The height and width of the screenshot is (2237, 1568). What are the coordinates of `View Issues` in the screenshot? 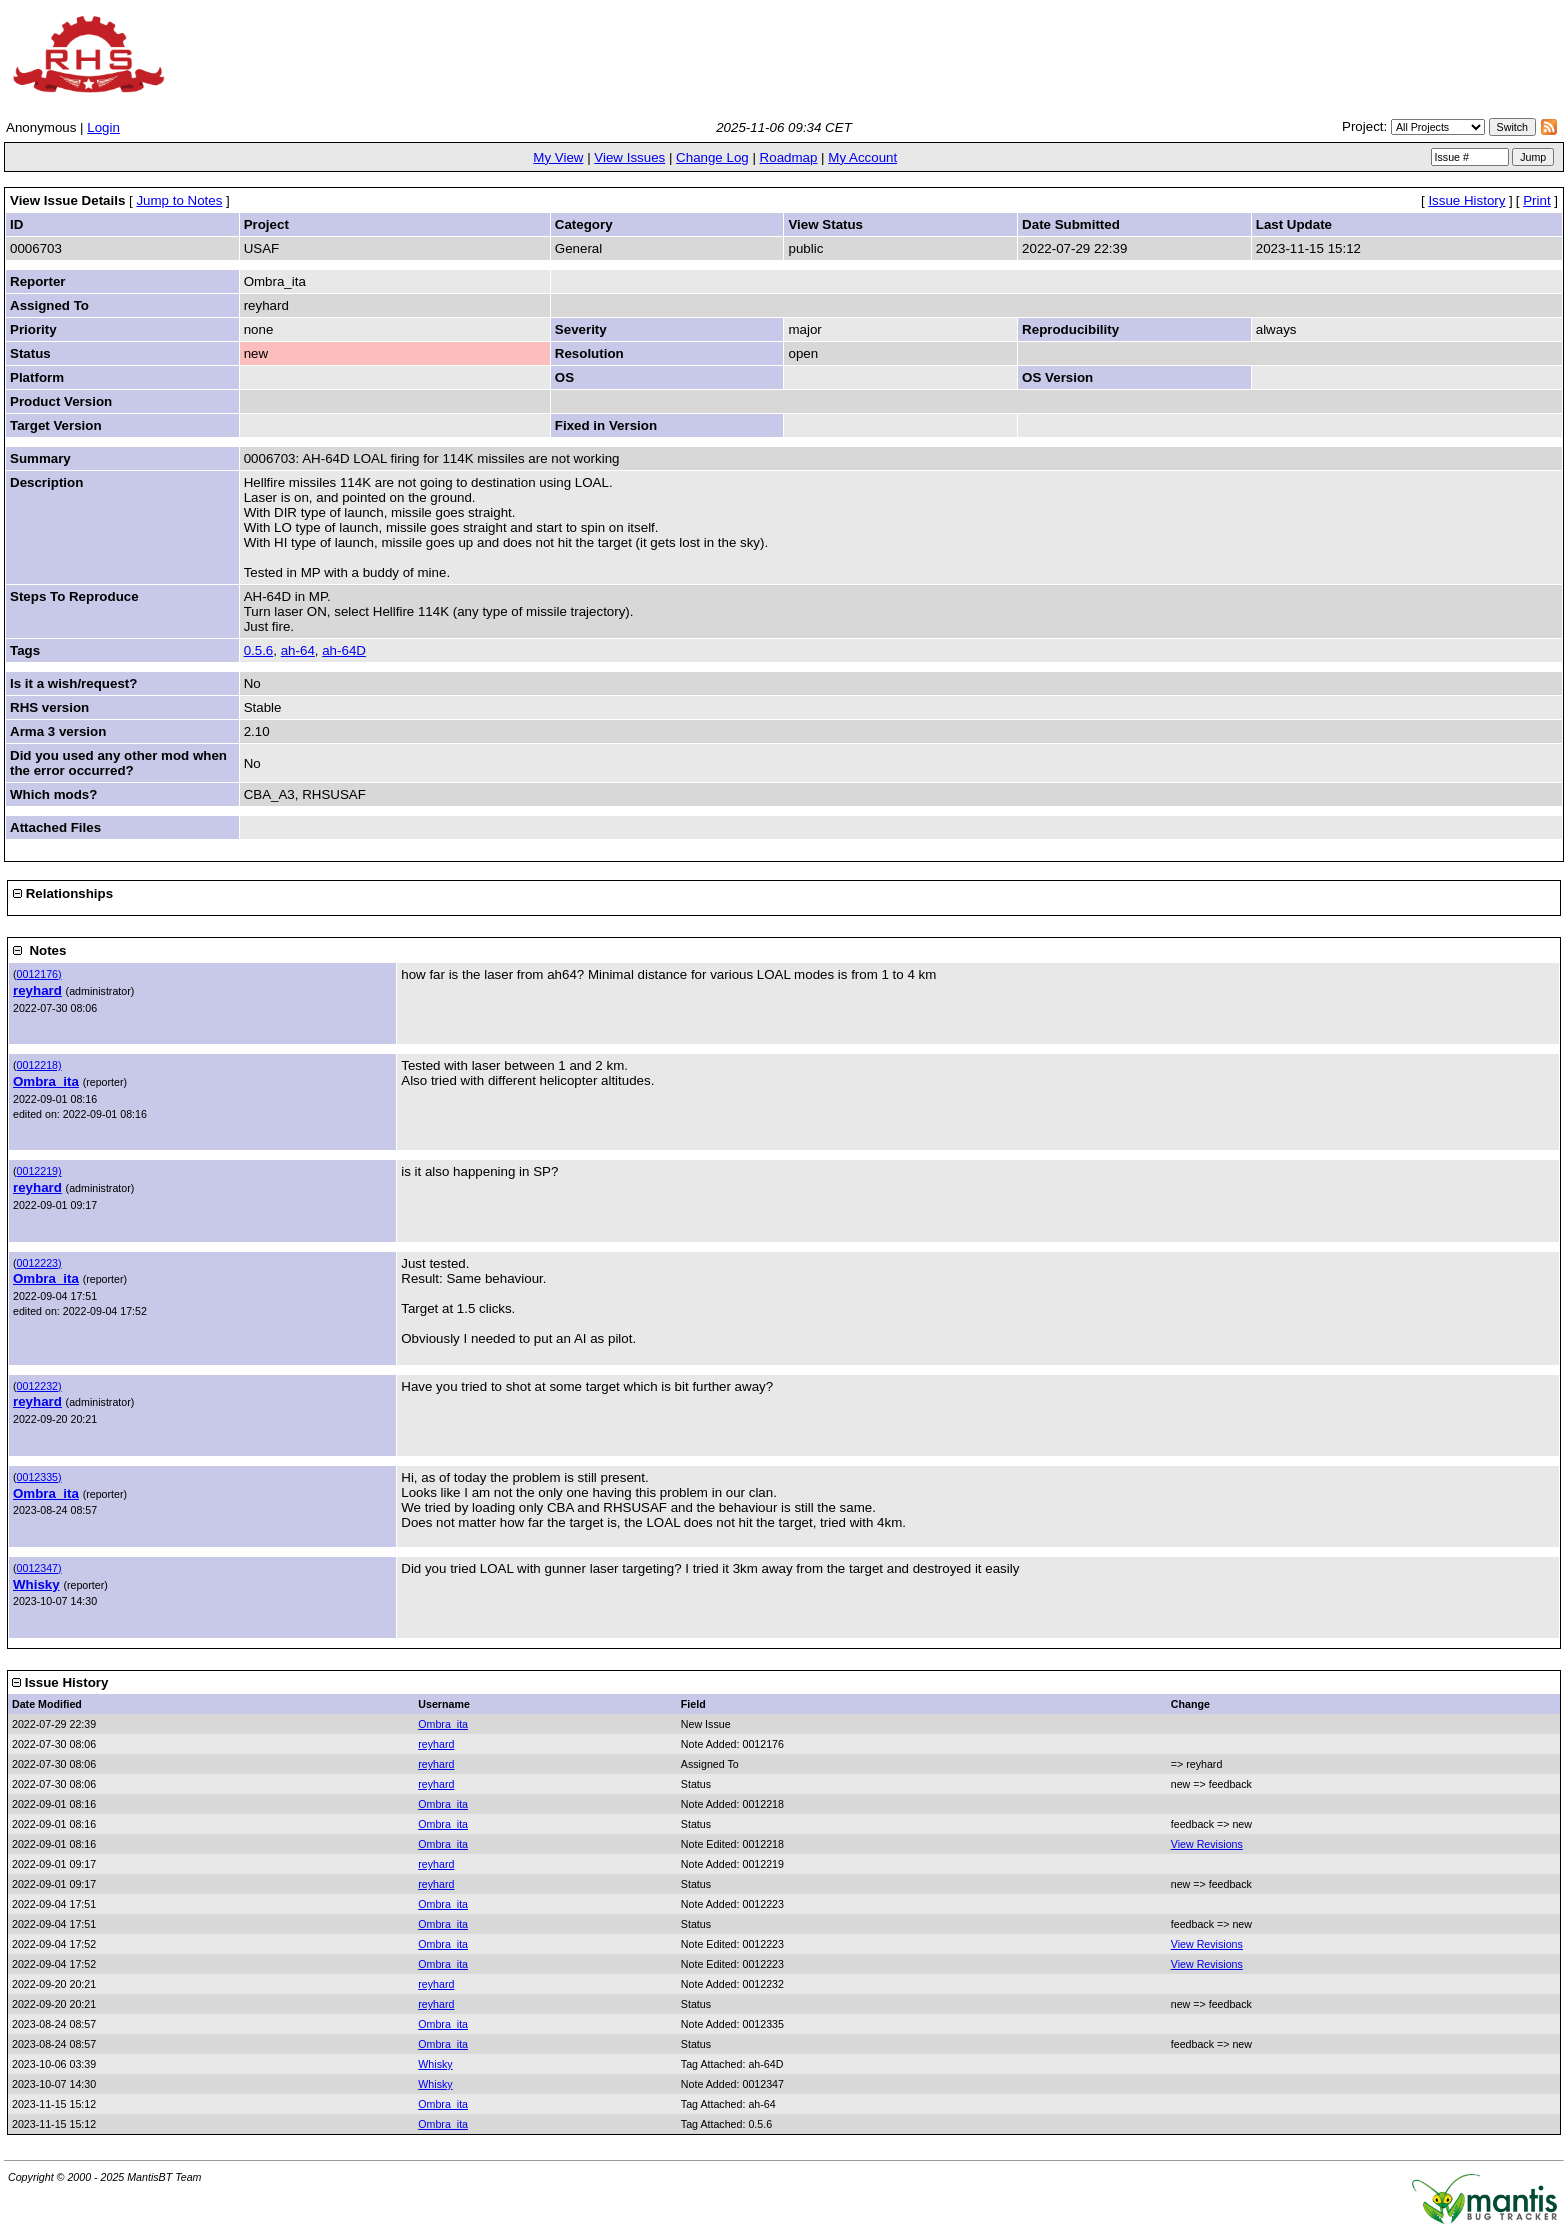 It's located at (629, 157).